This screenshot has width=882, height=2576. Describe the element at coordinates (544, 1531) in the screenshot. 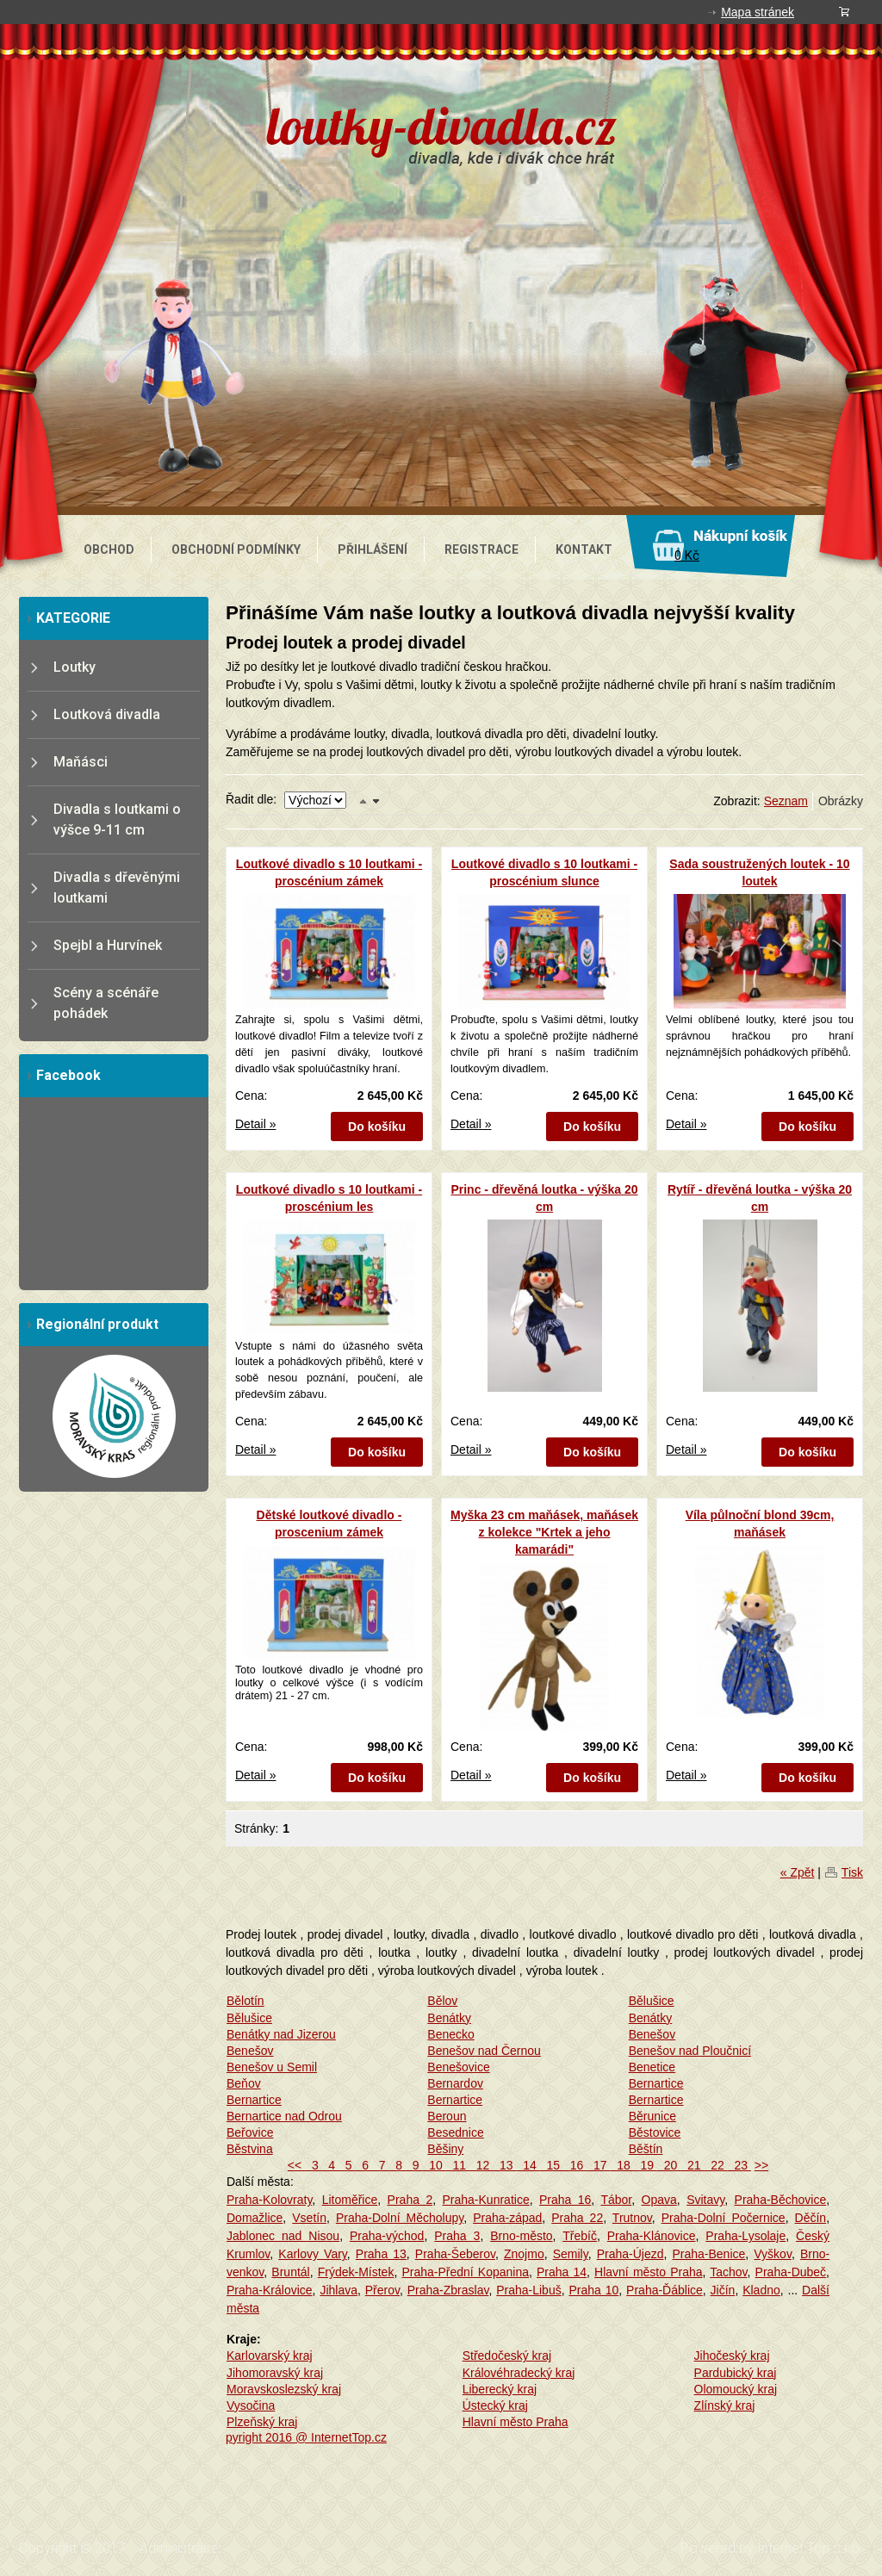

I see `Myška 23 cm maňásek, maňásek z kolekce "Krtek a jeho kamarádi"` at that location.